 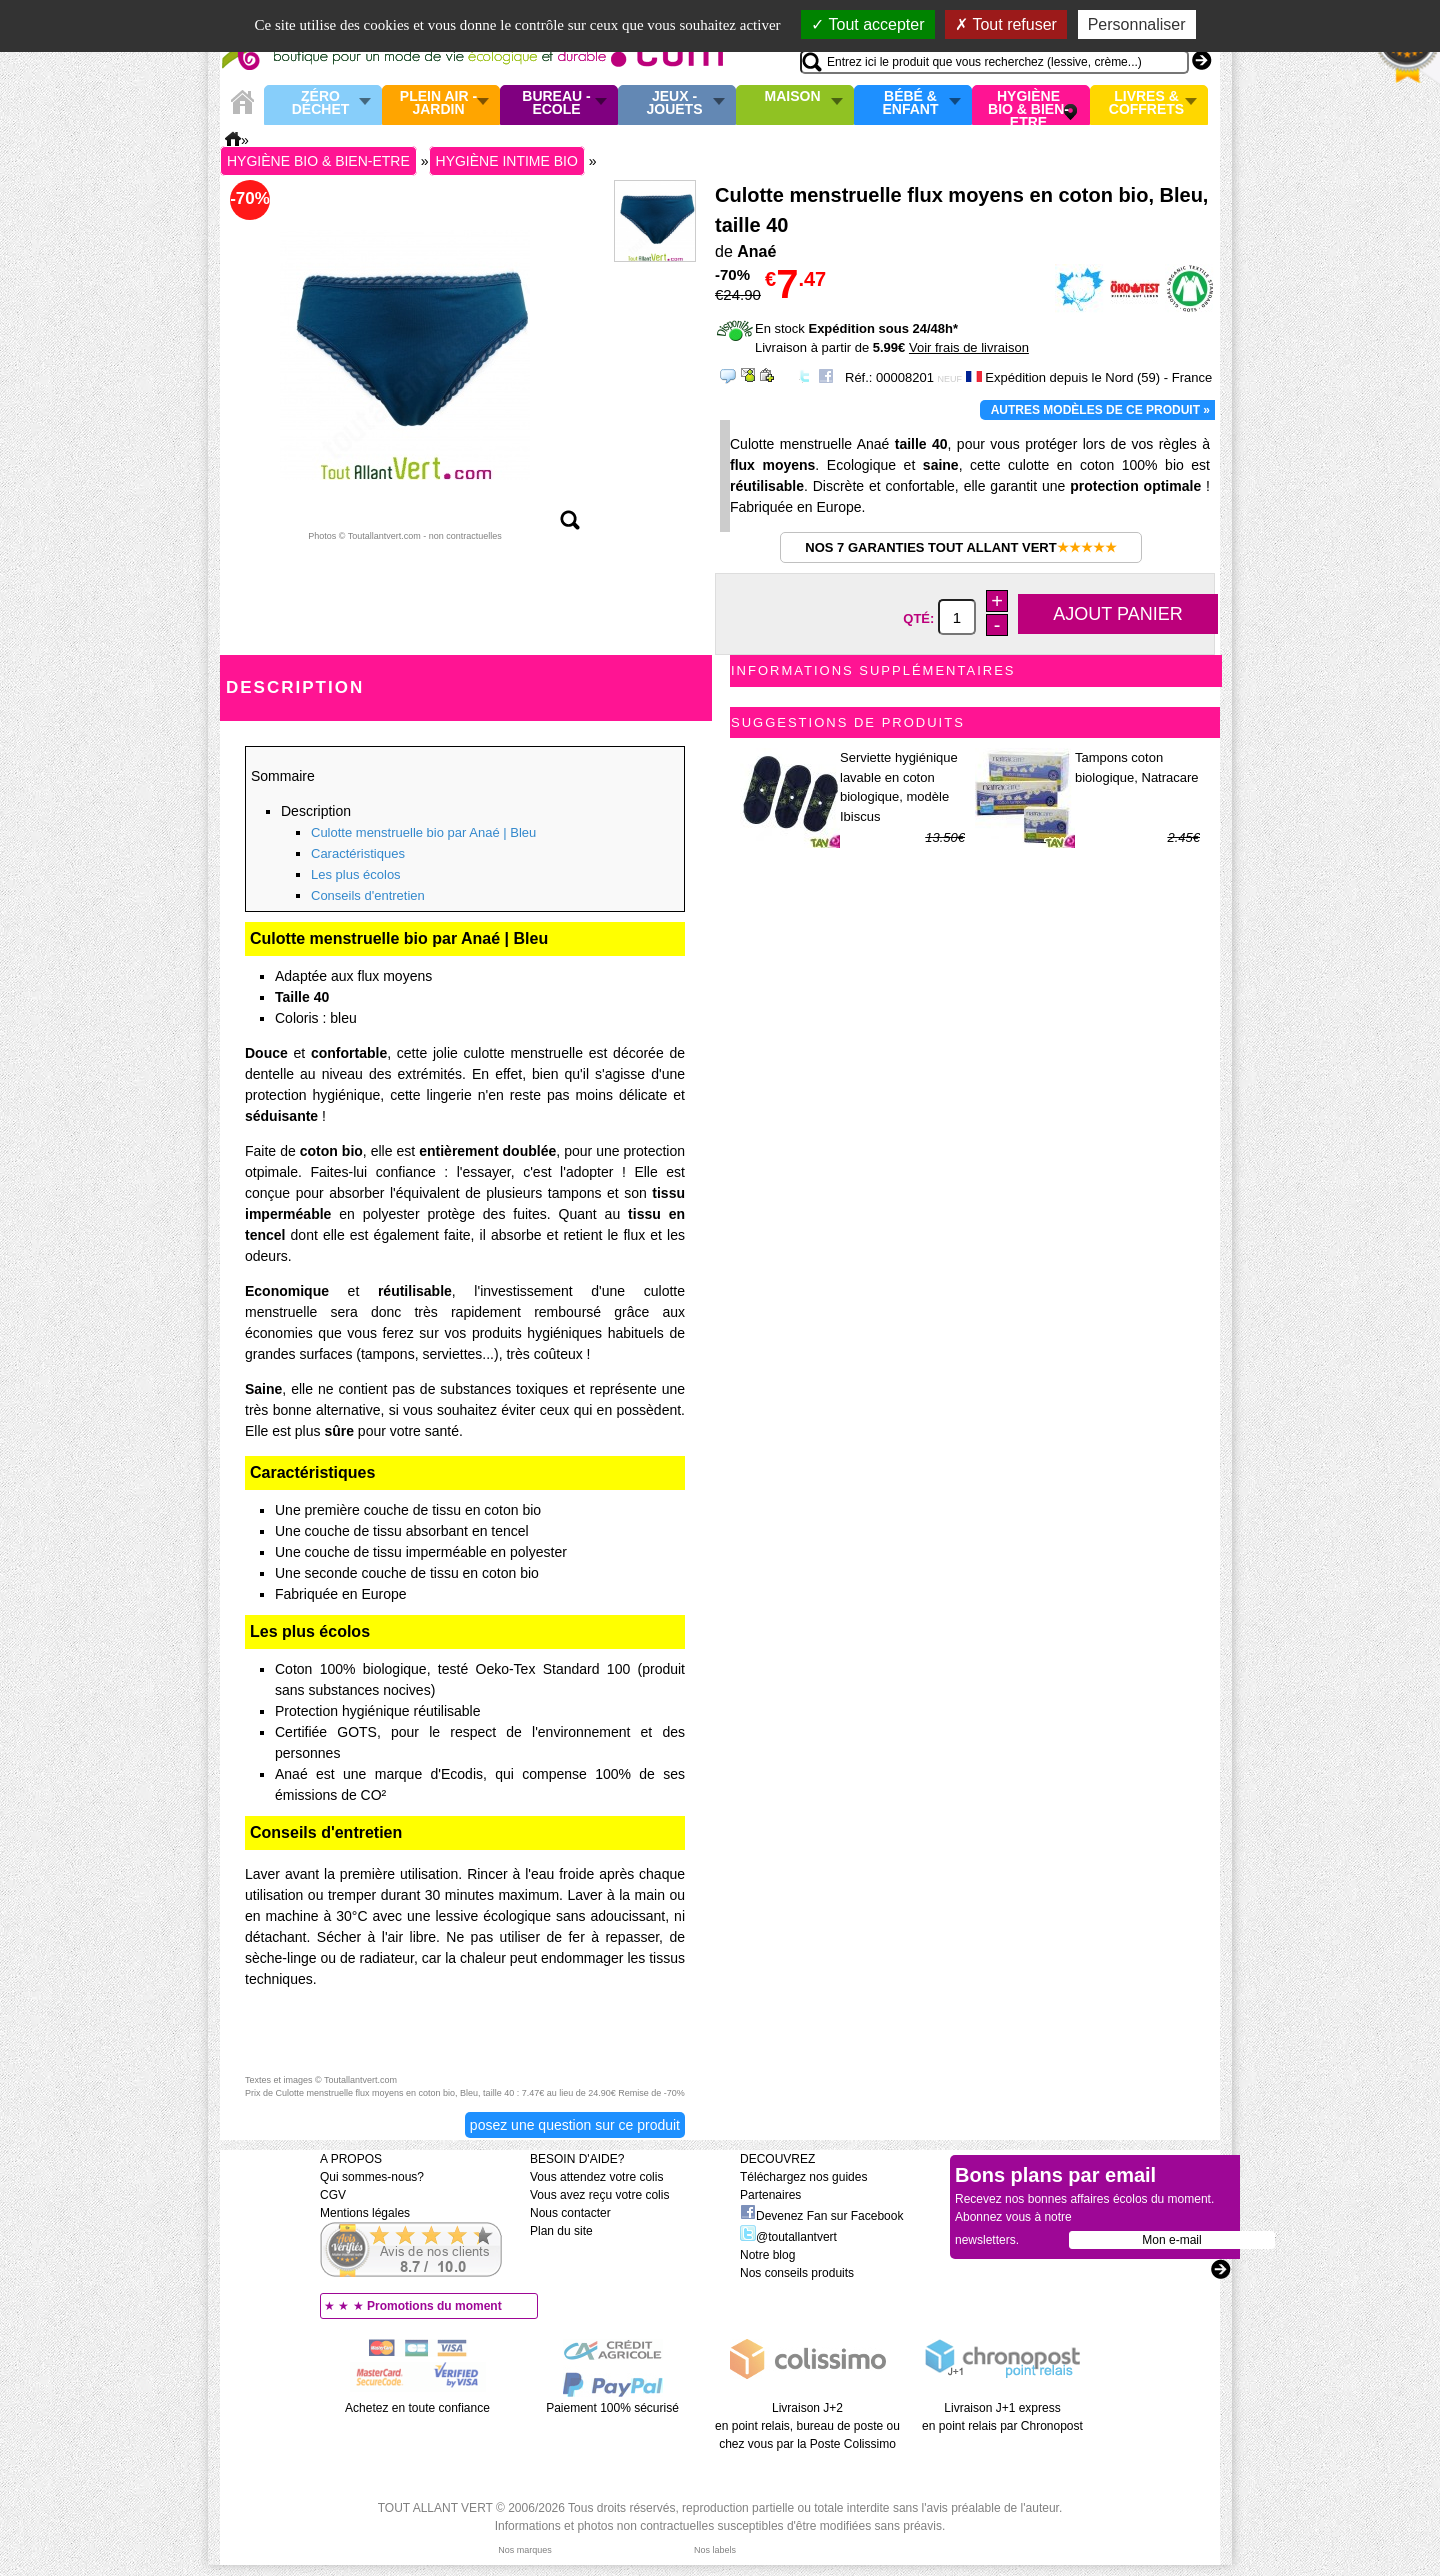 What do you see at coordinates (1006, 24) in the screenshot?
I see `Tout refuser` at bounding box center [1006, 24].